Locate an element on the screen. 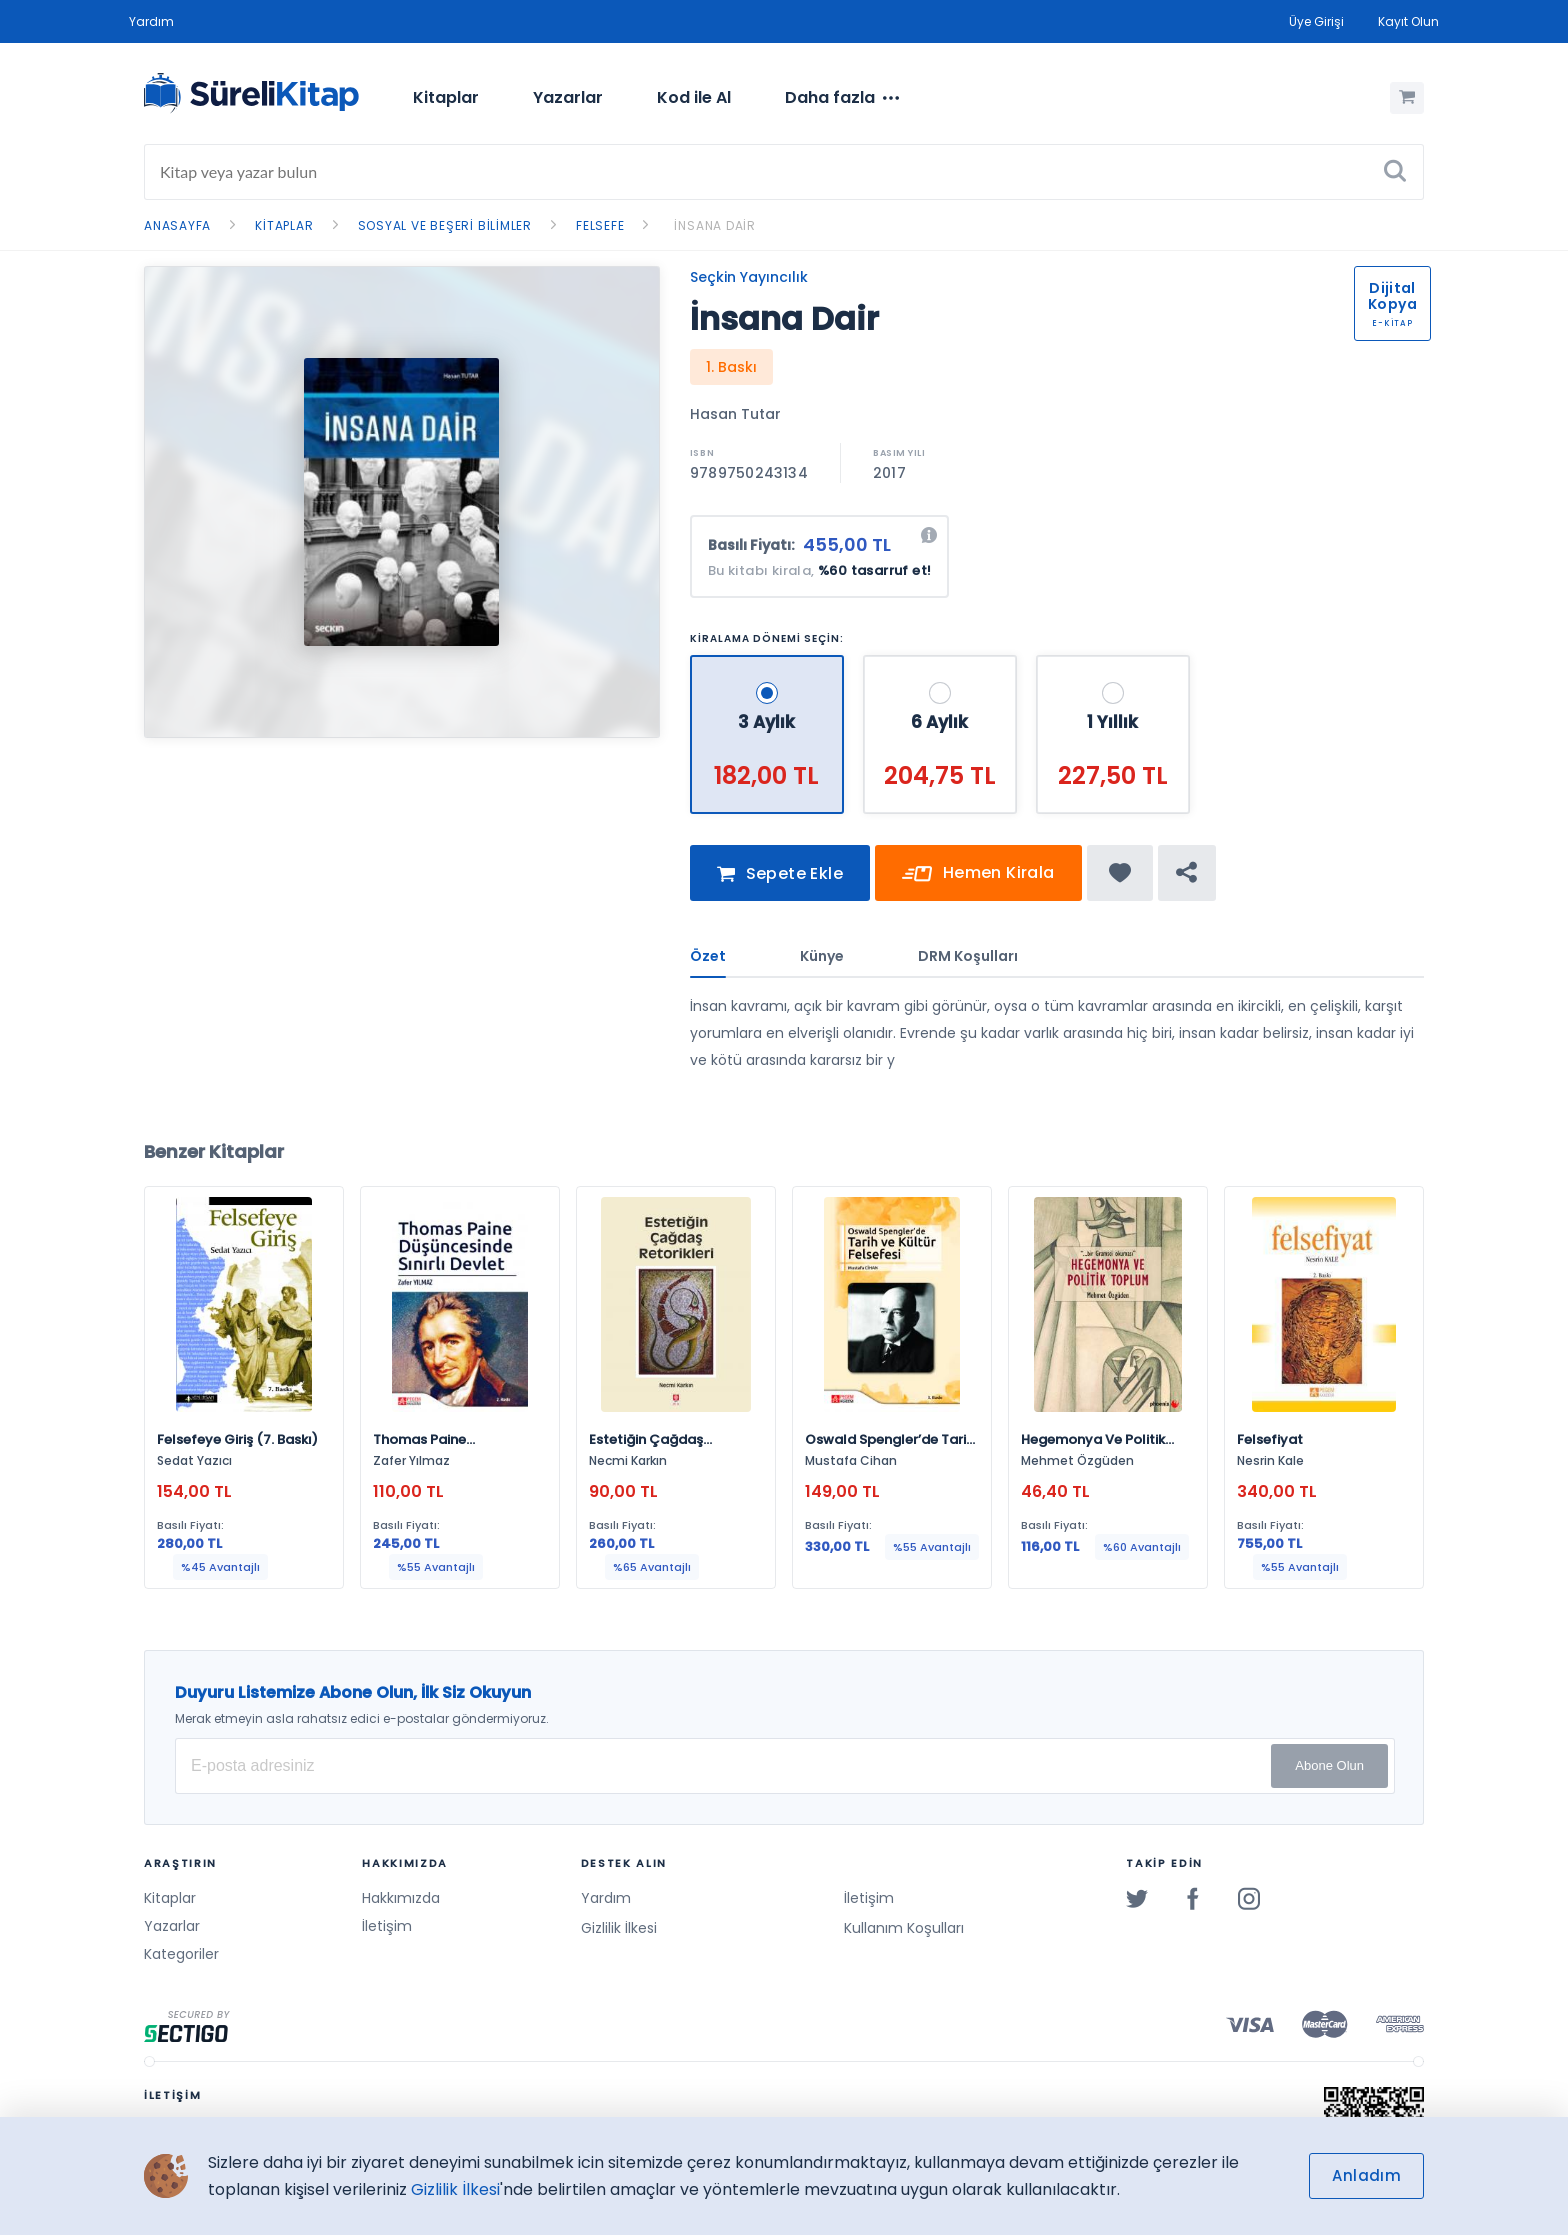  Sepete Ekle is located at coordinates (780, 874).